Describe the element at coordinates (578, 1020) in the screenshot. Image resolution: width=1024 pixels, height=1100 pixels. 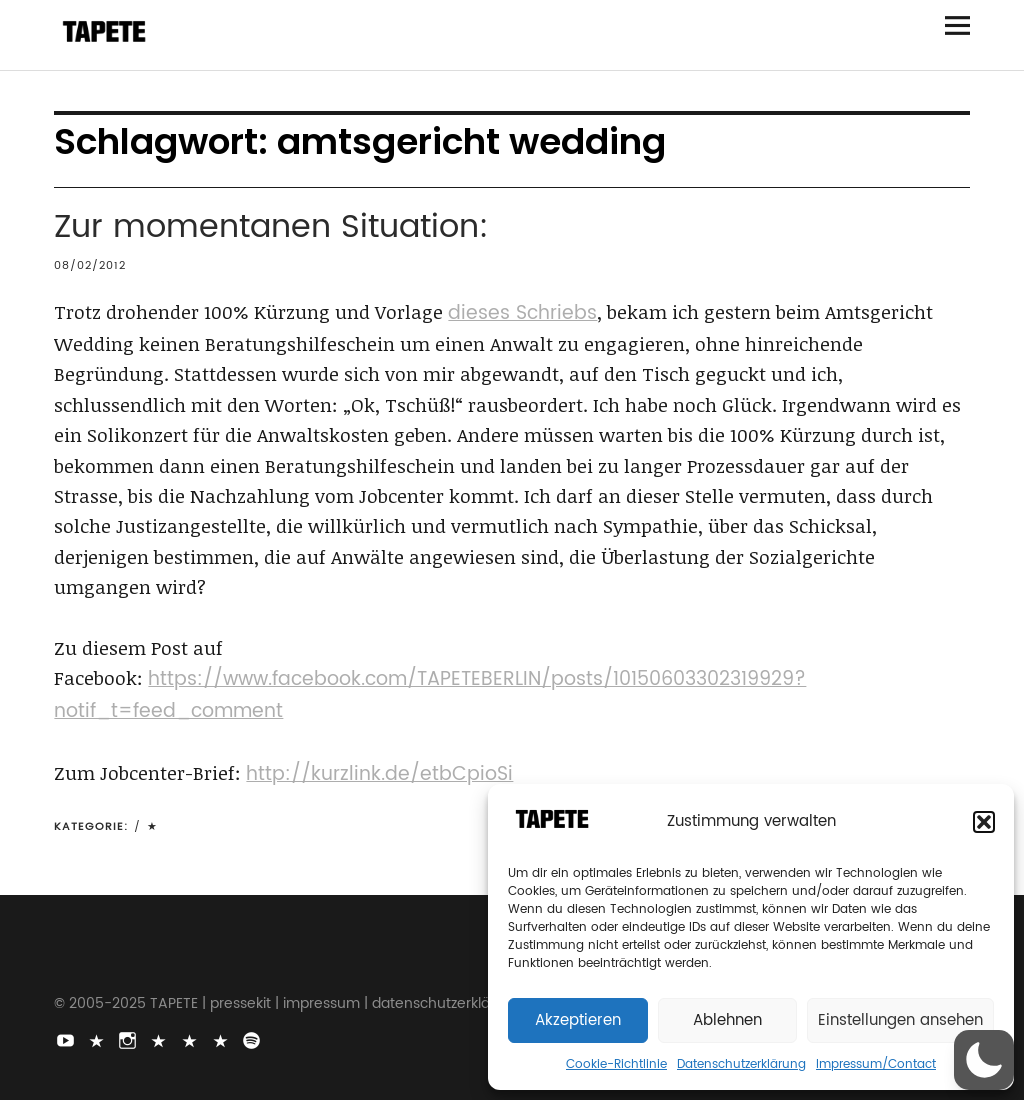
I see `Akzeptieren` at that location.